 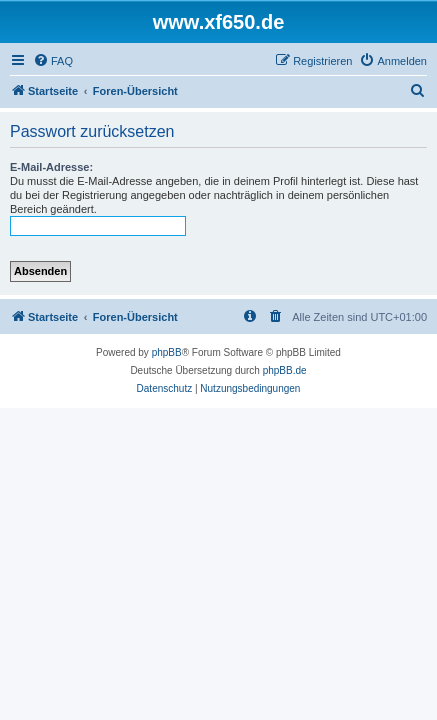 What do you see at coordinates (285, 370) in the screenshot?
I see `phpBB.de` at bounding box center [285, 370].